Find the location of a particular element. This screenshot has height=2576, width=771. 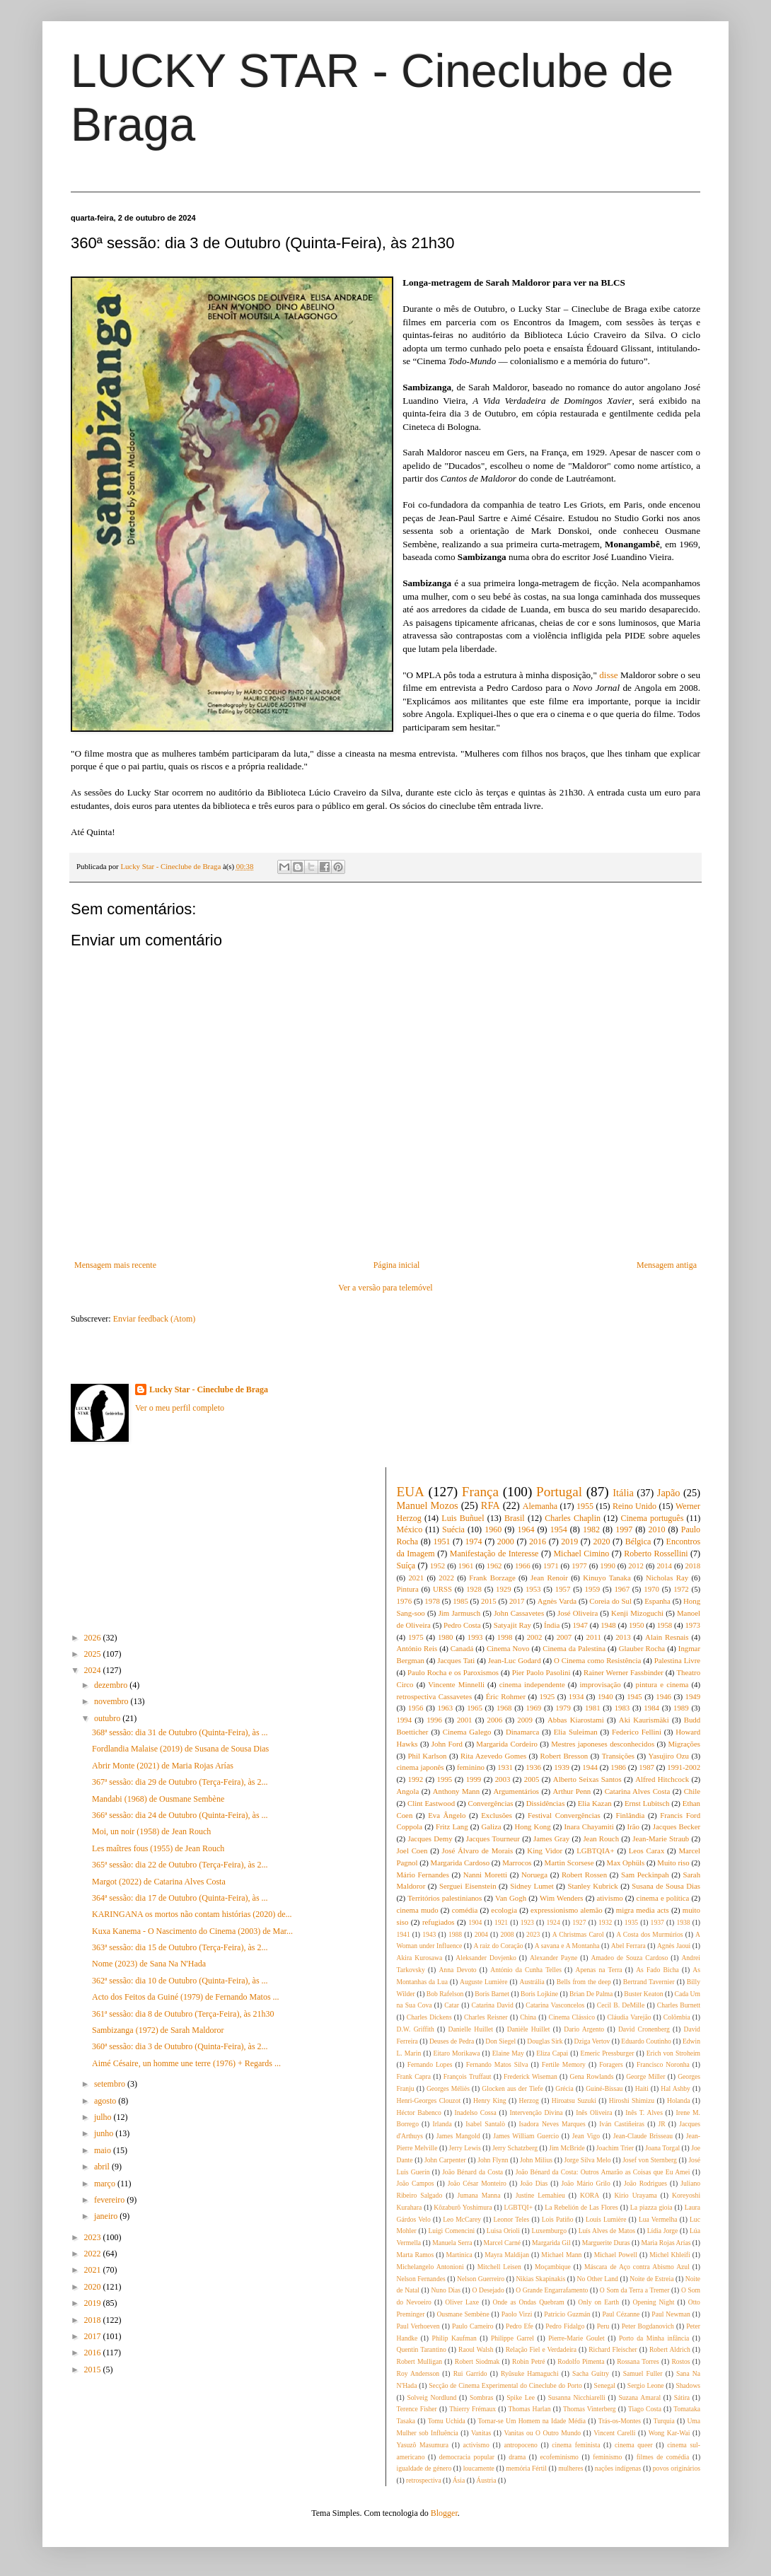

1972 is located at coordinates (681, 1589).